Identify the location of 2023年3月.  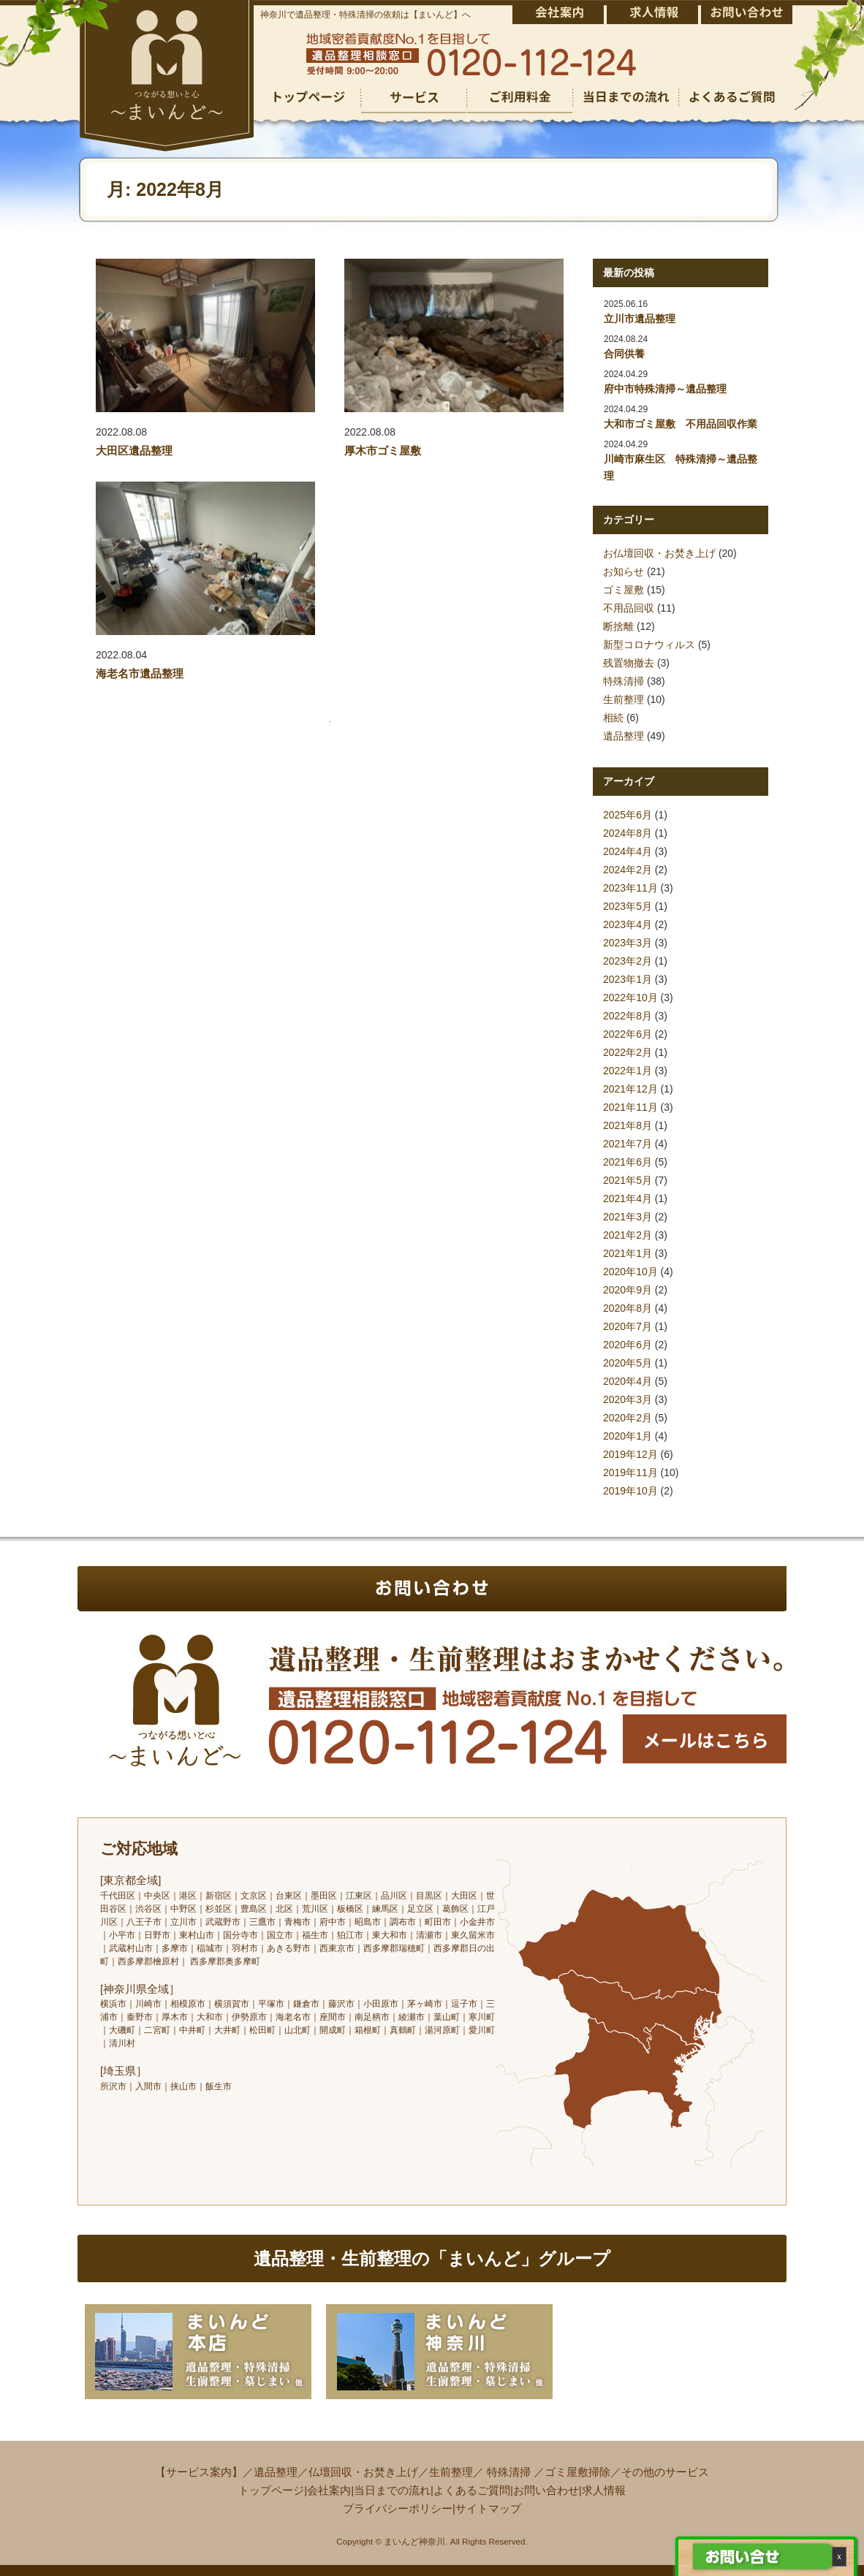
(627, 943).